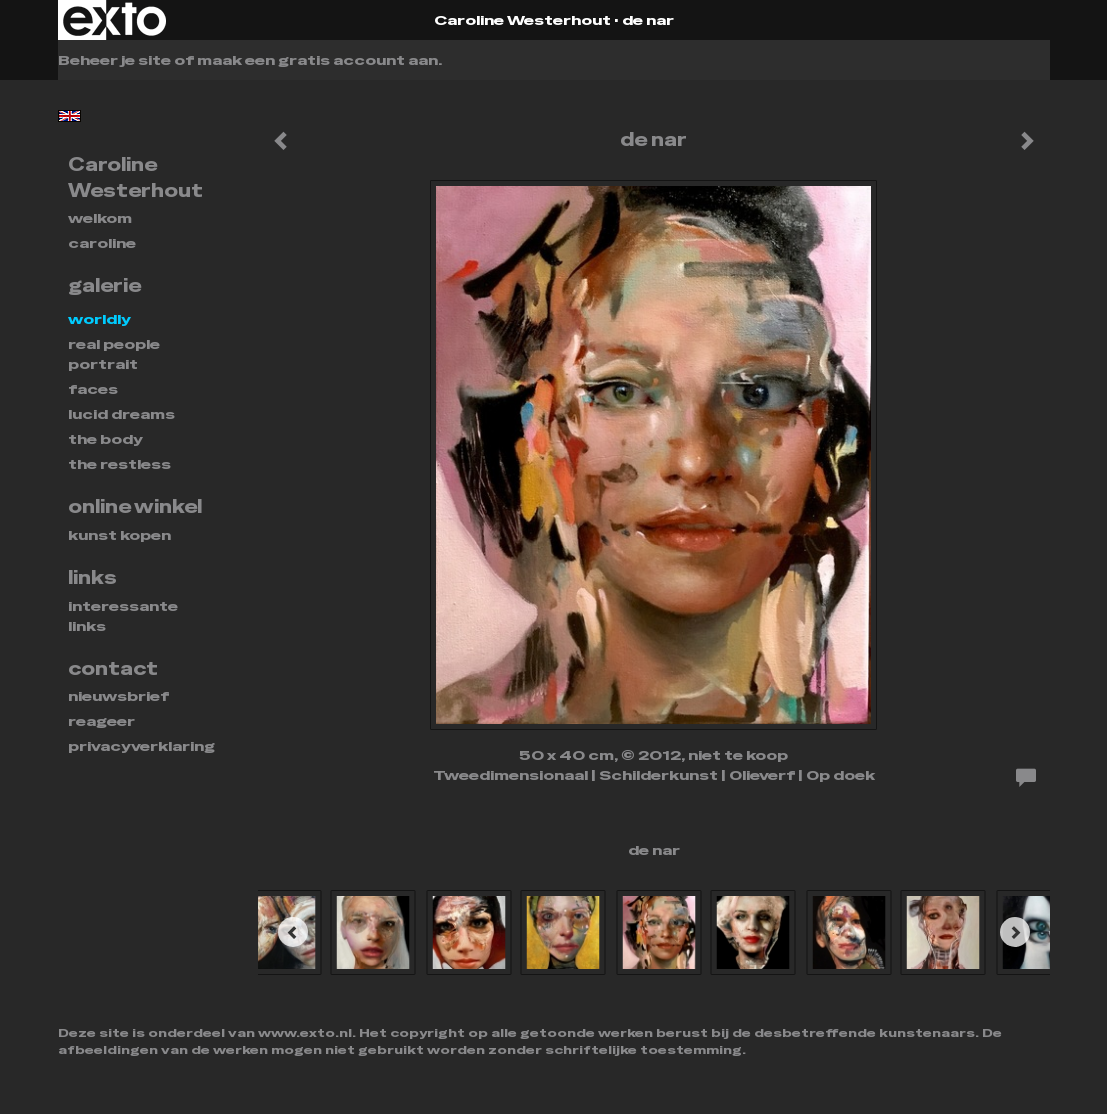 The image size is (1107, 1114). I want to click on privacyverklaring, so click(141, 746).